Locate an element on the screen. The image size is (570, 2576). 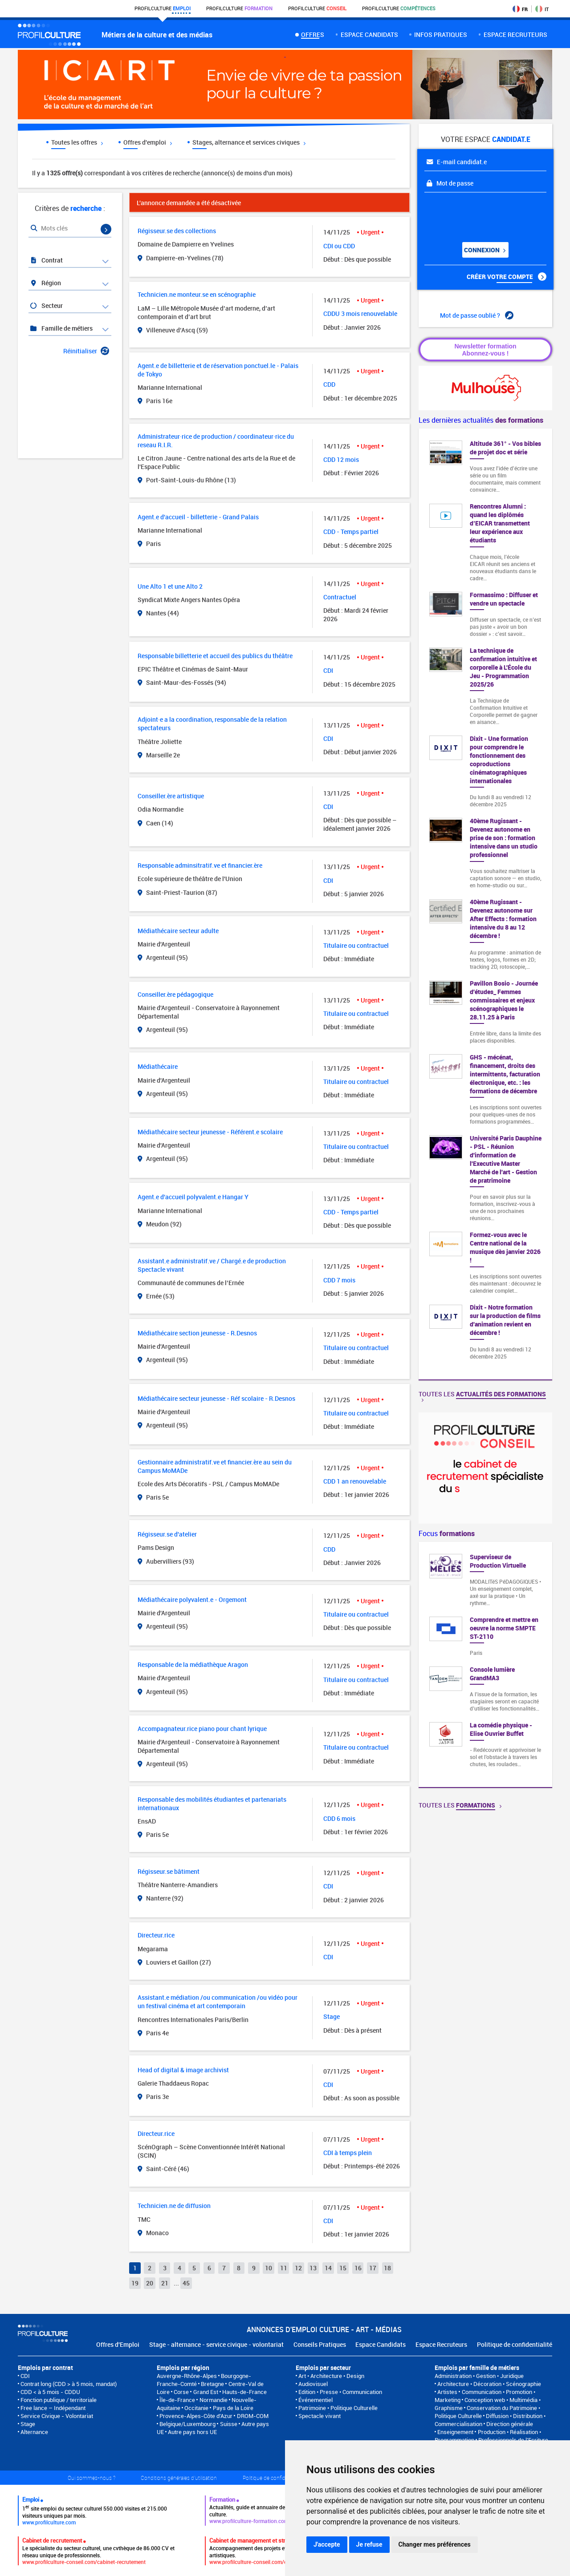
Art • Architecture • Design is located at coordinates (331, 2376).